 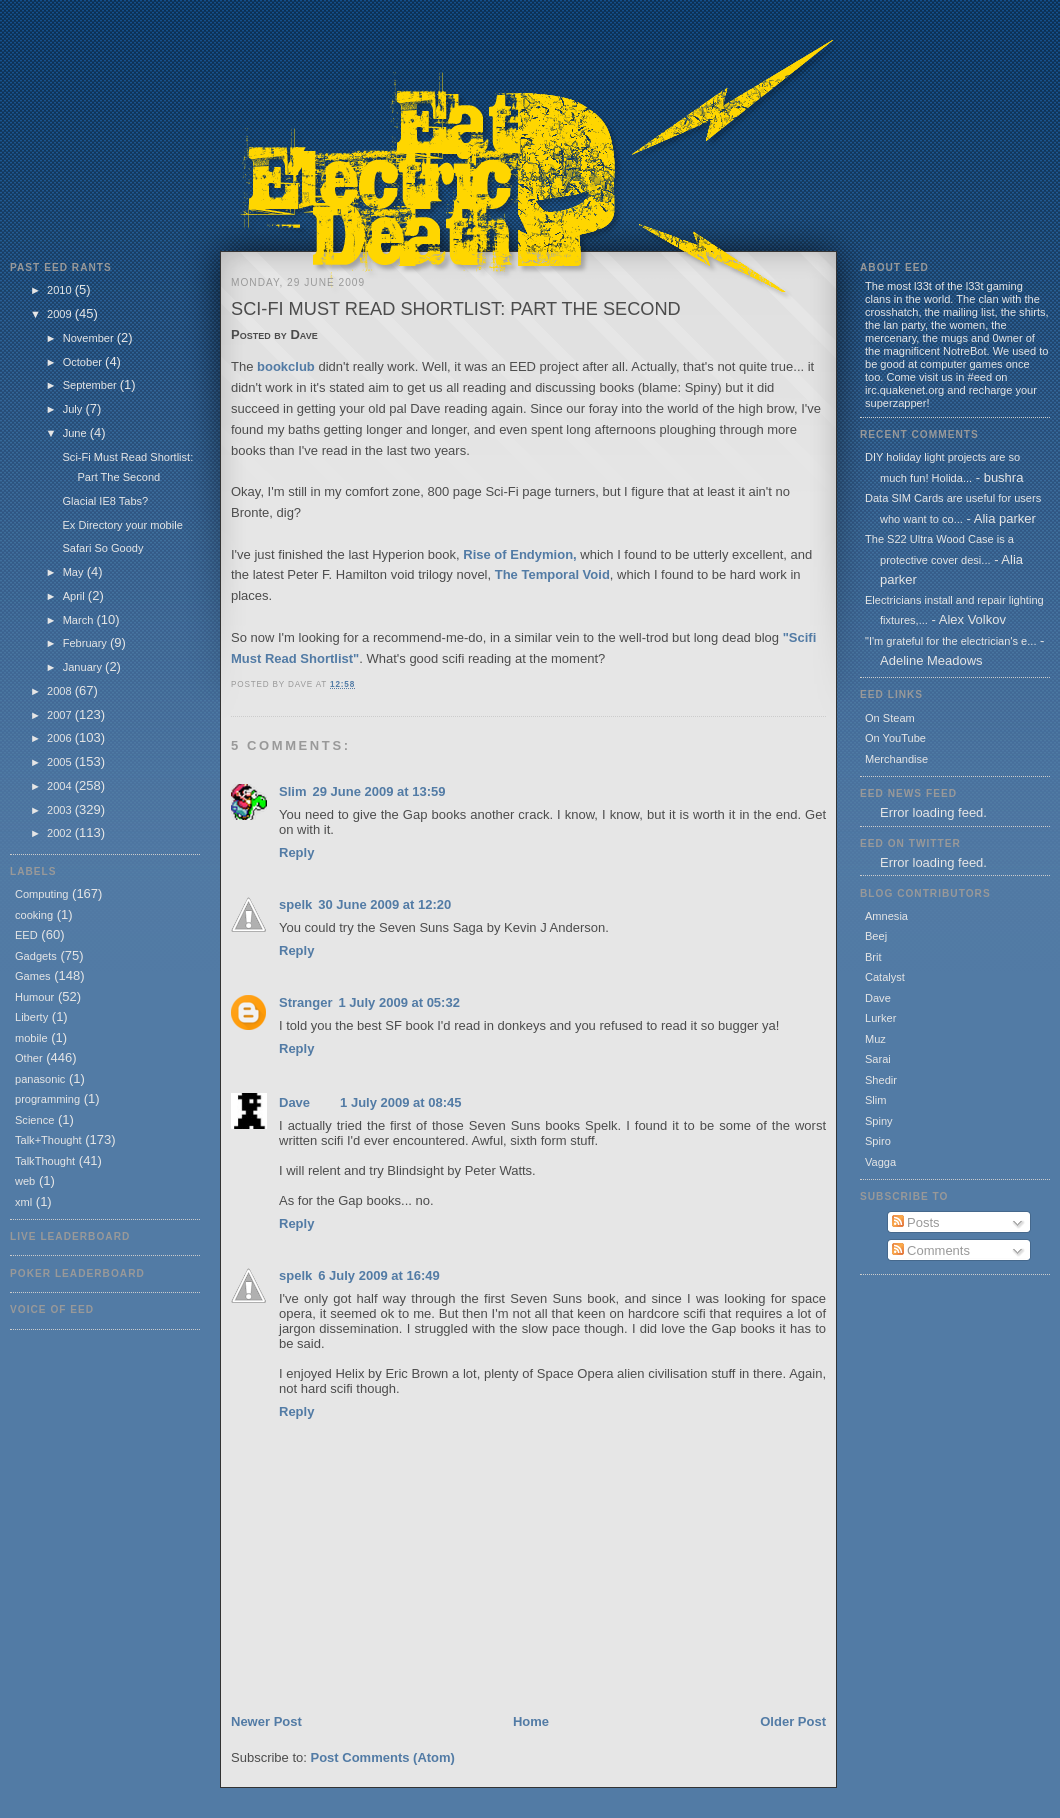 What do you see at coordinates (61, 810) in the screenshot?
I see `2003` at bounding box center [61, 810].